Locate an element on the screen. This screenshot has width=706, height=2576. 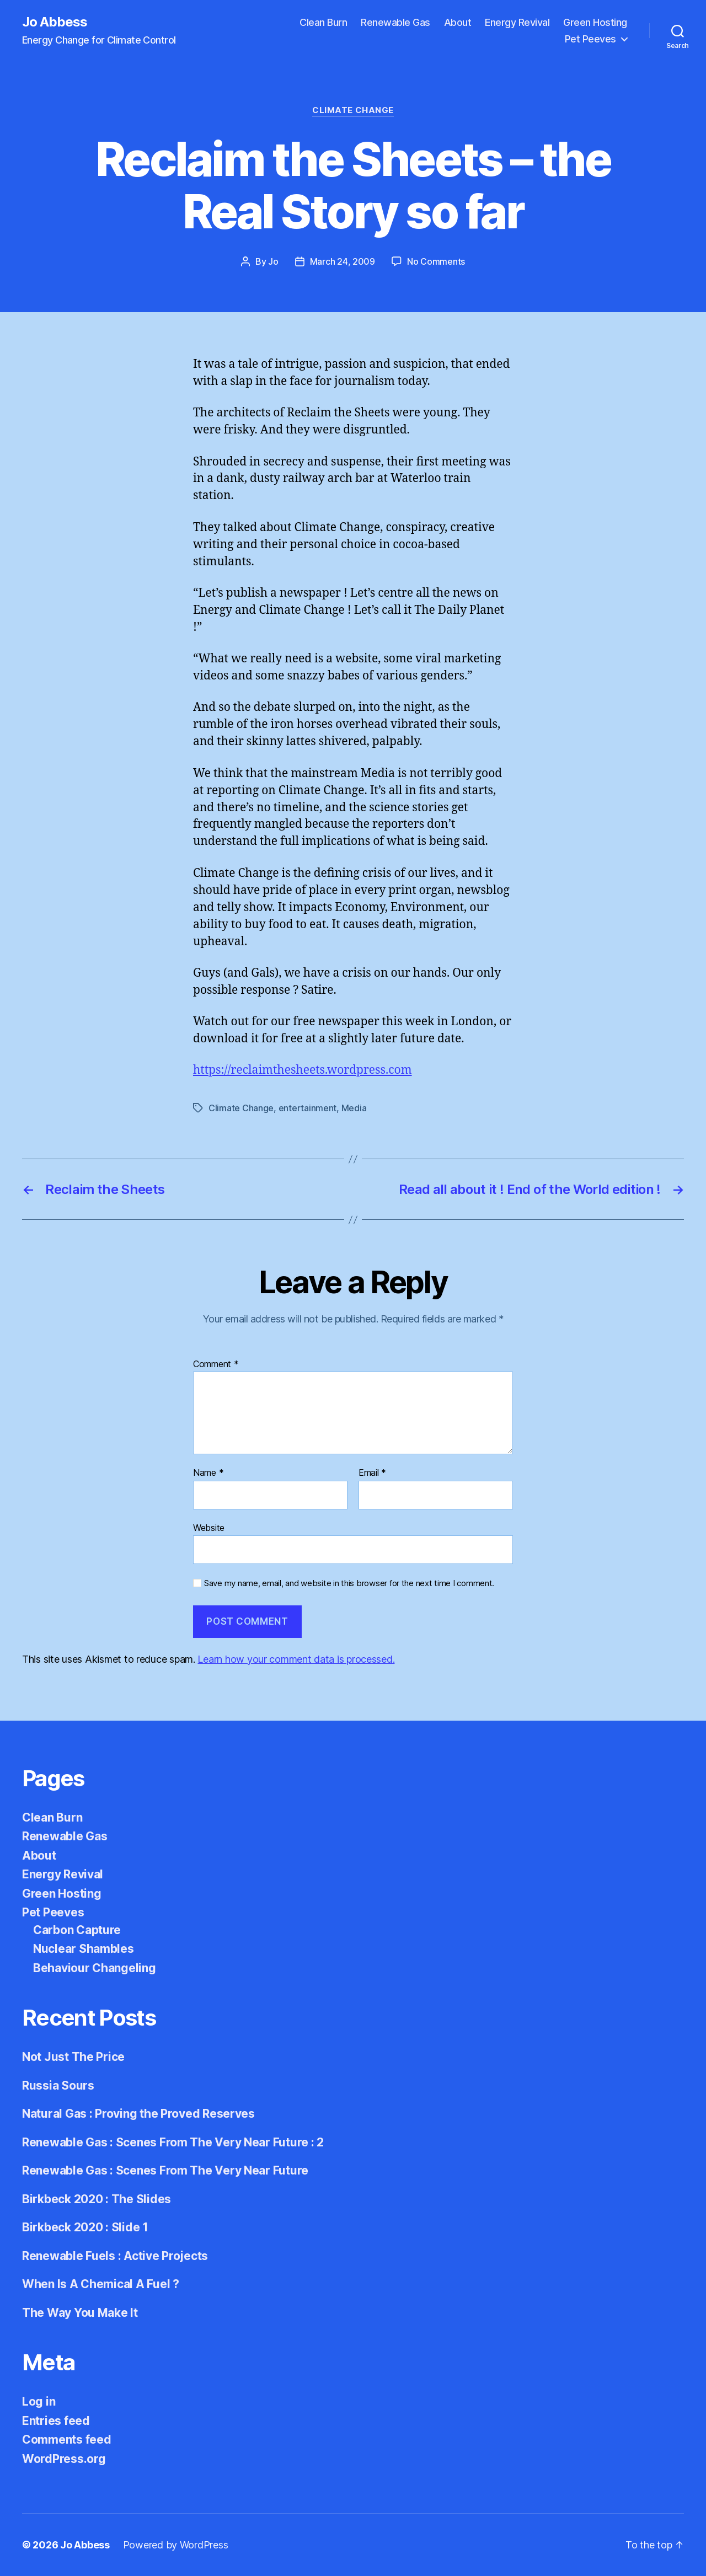
Not Just The Price is located at coordinates (73, 2057).